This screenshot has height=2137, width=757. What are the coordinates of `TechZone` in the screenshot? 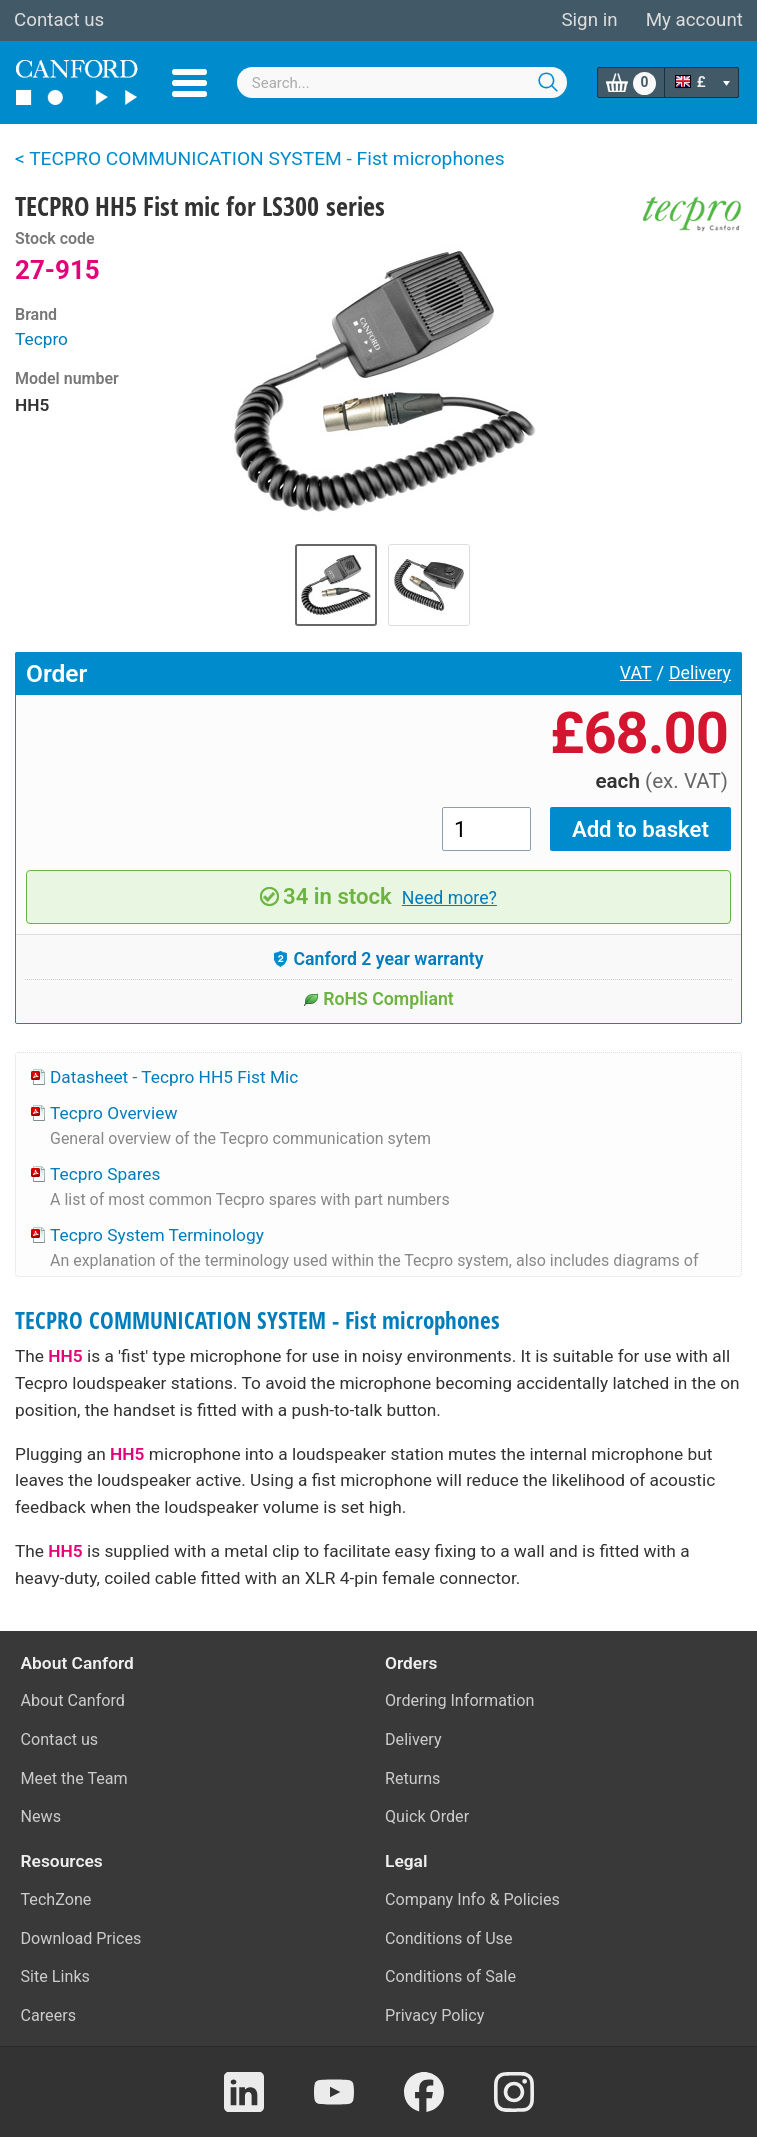 It's located at (56, 1899).